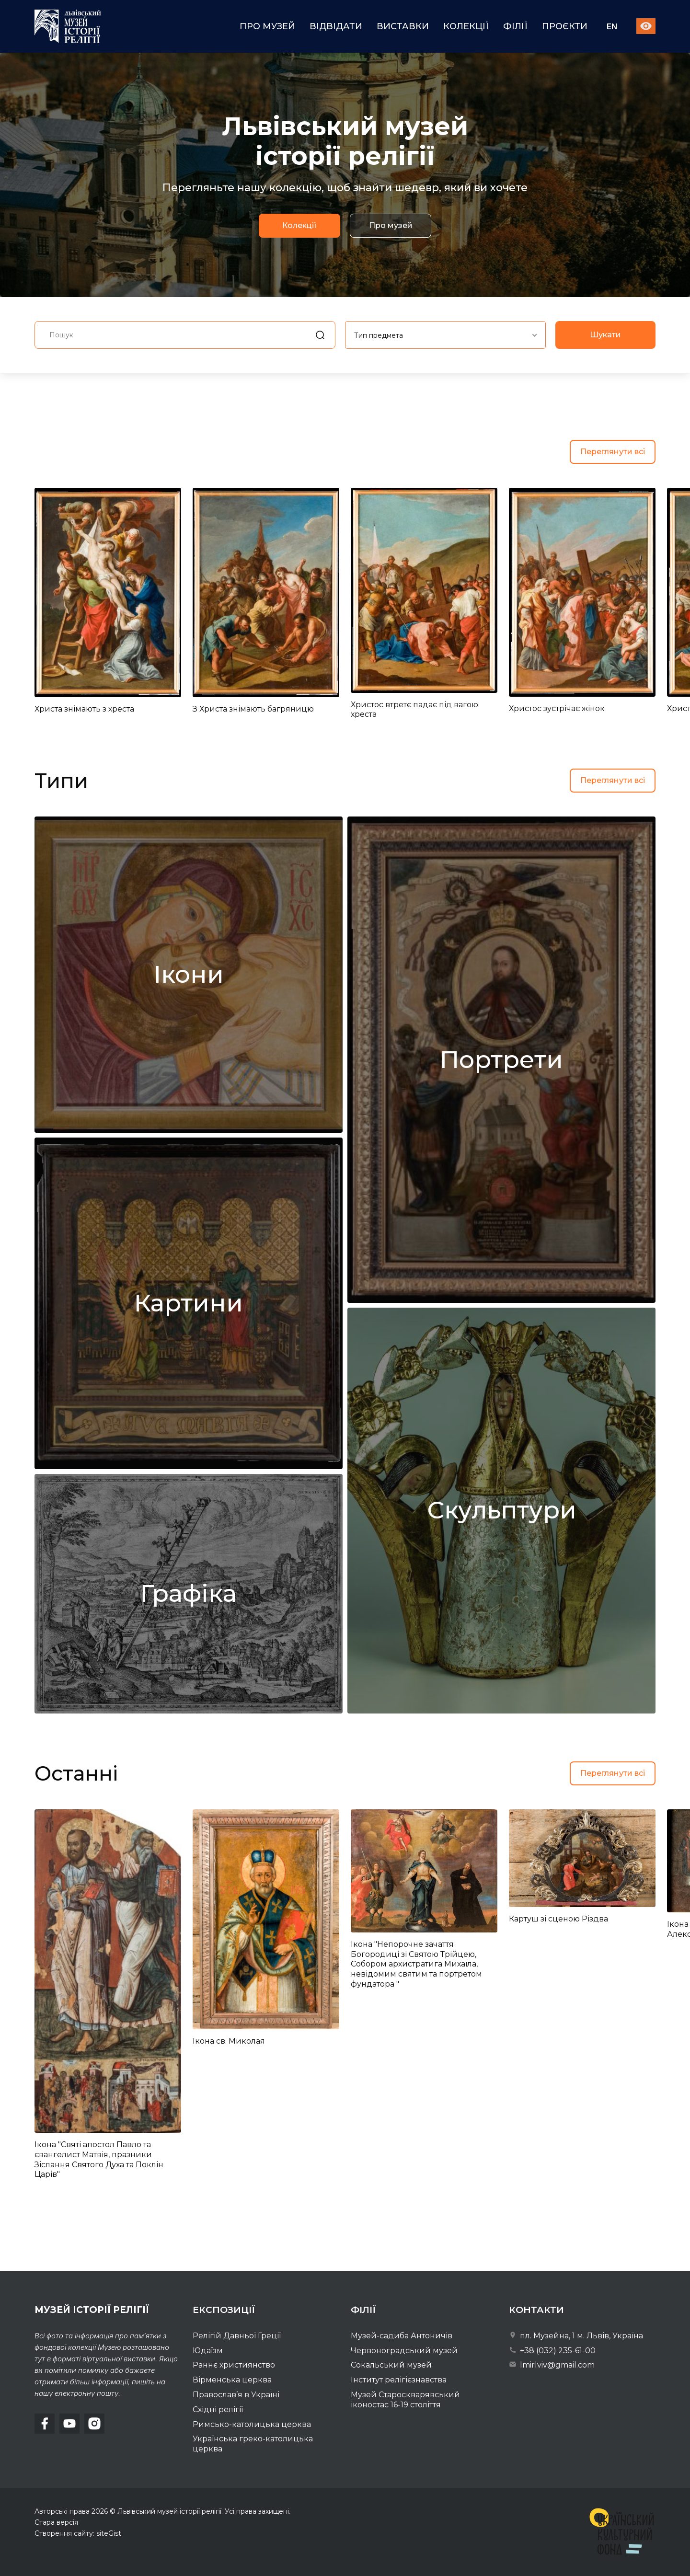 This screenshot has width=690, height=2576. Describe the element at coordinates (218, 2409) in the screenshot. I see `Східні релігії` at that location.